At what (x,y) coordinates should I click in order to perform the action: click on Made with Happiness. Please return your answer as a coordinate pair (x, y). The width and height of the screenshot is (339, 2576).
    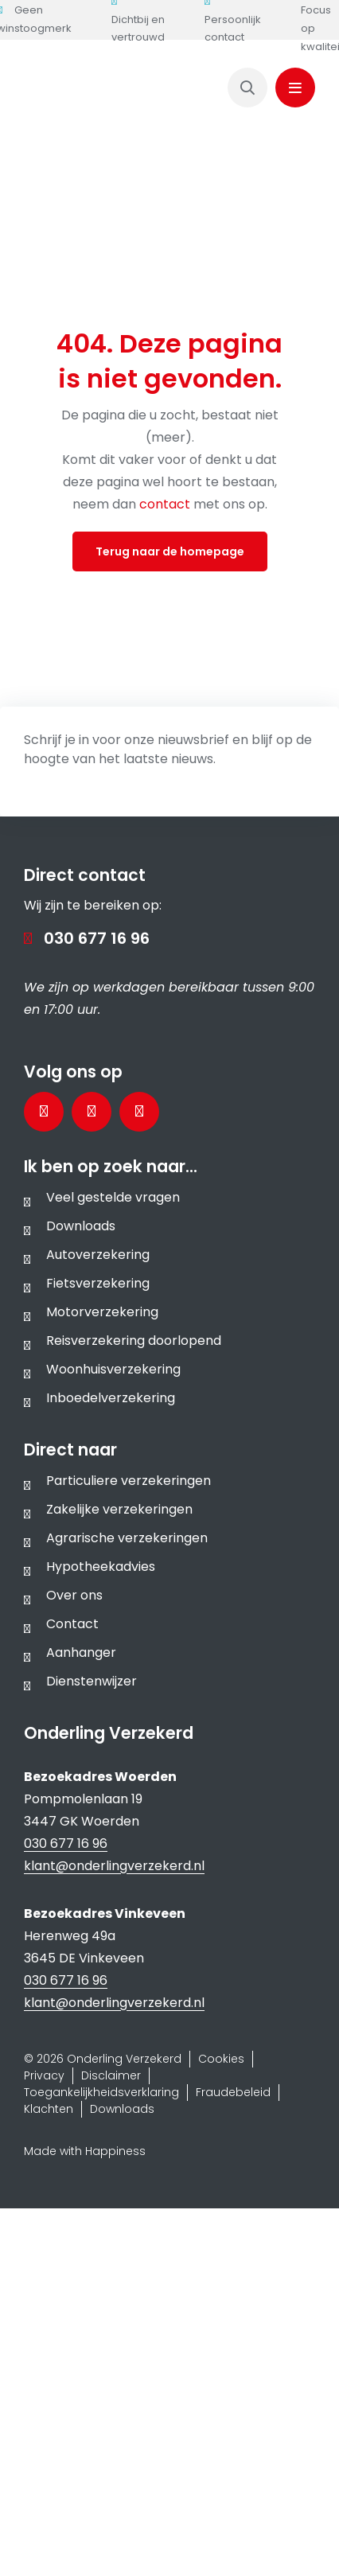
    Looking at the image, I should click on (85, 2151).